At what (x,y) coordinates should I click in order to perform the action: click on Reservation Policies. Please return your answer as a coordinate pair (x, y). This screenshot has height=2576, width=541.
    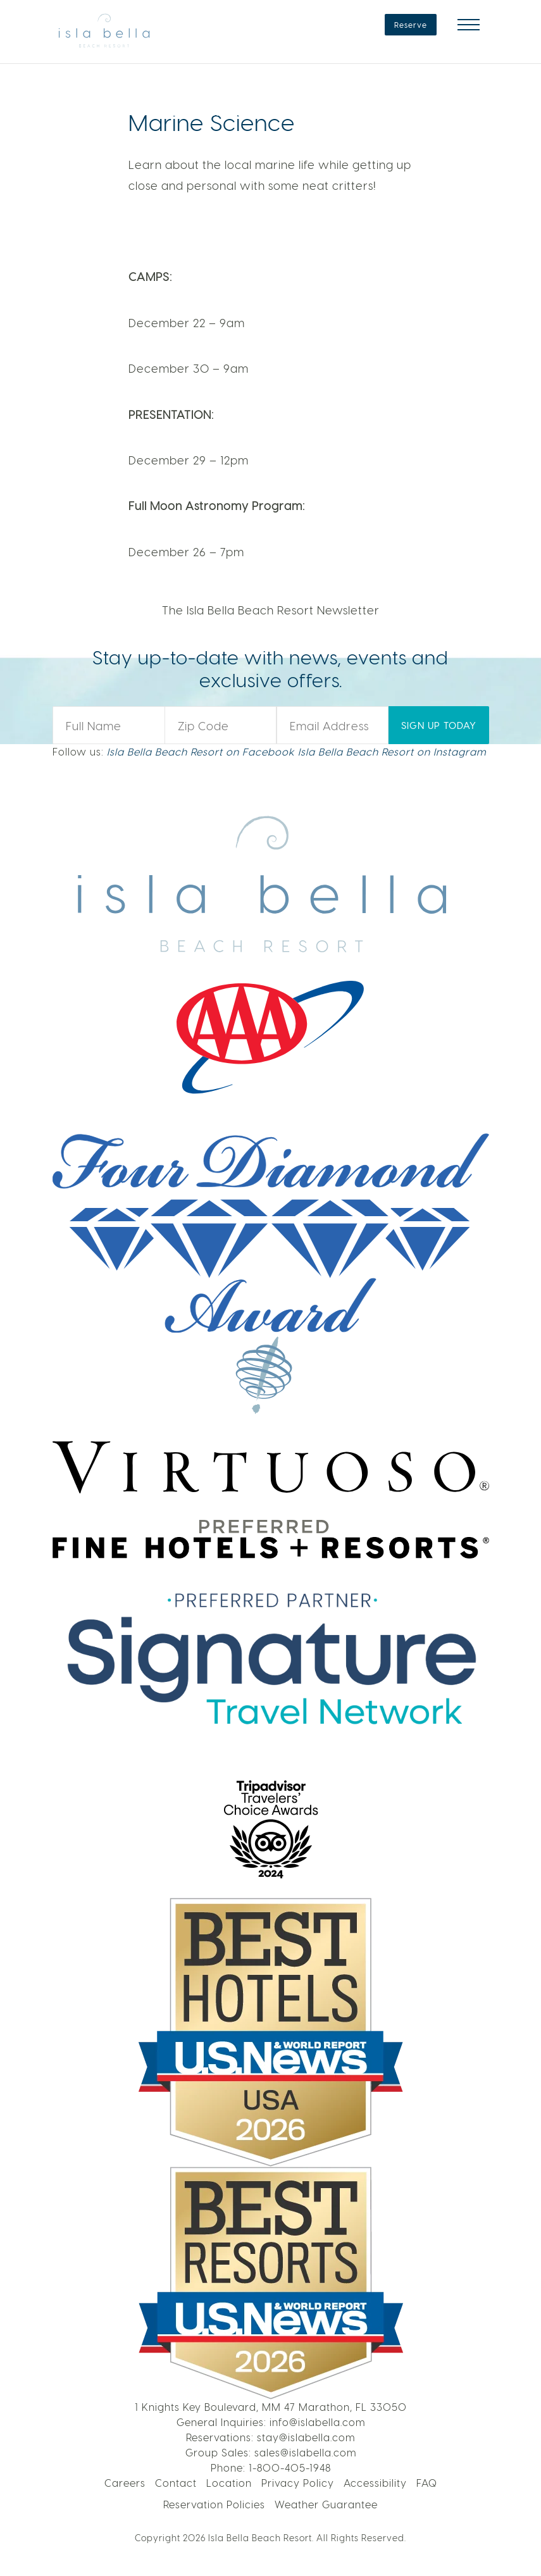
    Looking at the image, I should click on (214, 2504).